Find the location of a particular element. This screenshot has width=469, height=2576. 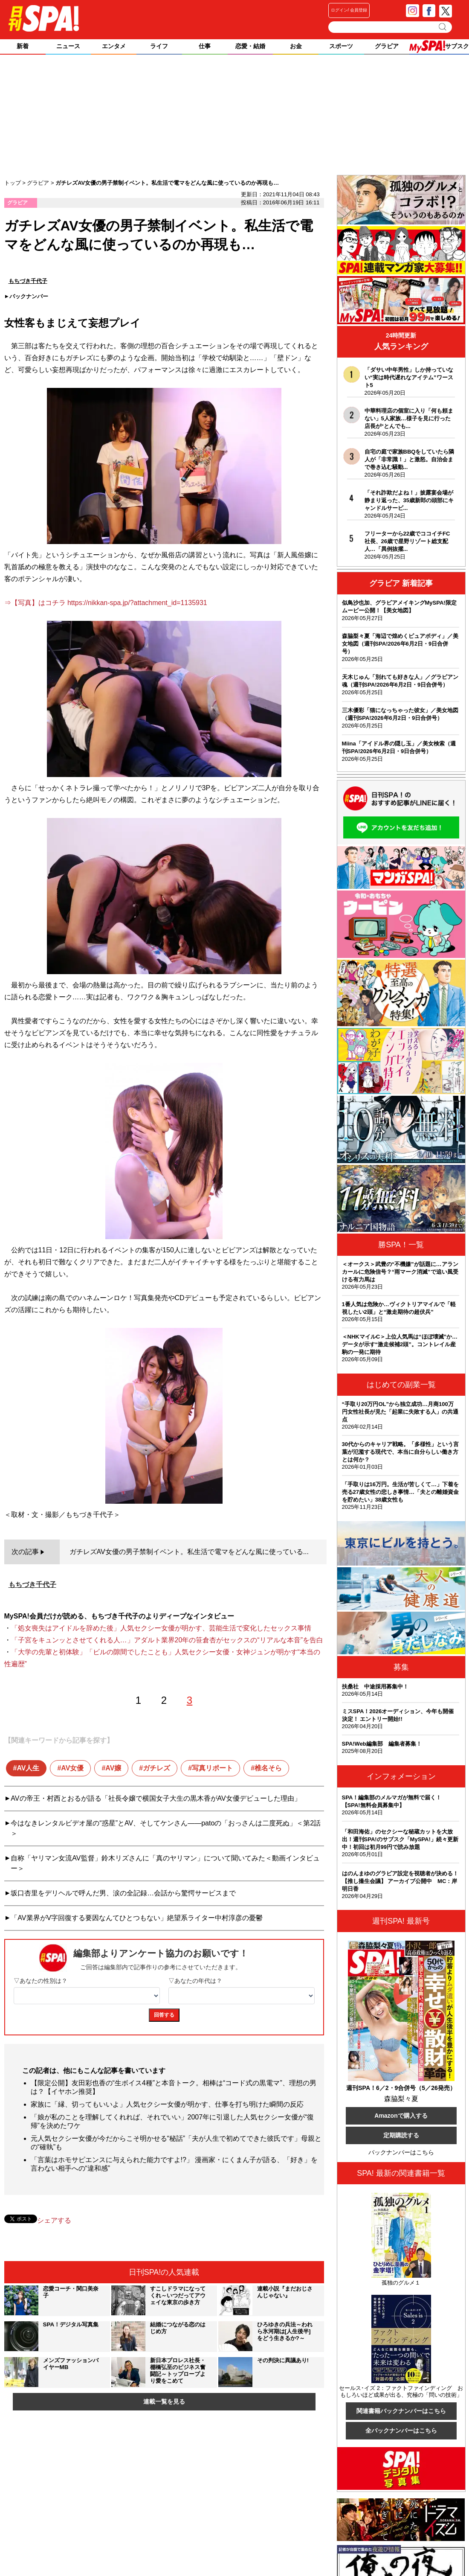

検索 is located at coordinates (443, 27).